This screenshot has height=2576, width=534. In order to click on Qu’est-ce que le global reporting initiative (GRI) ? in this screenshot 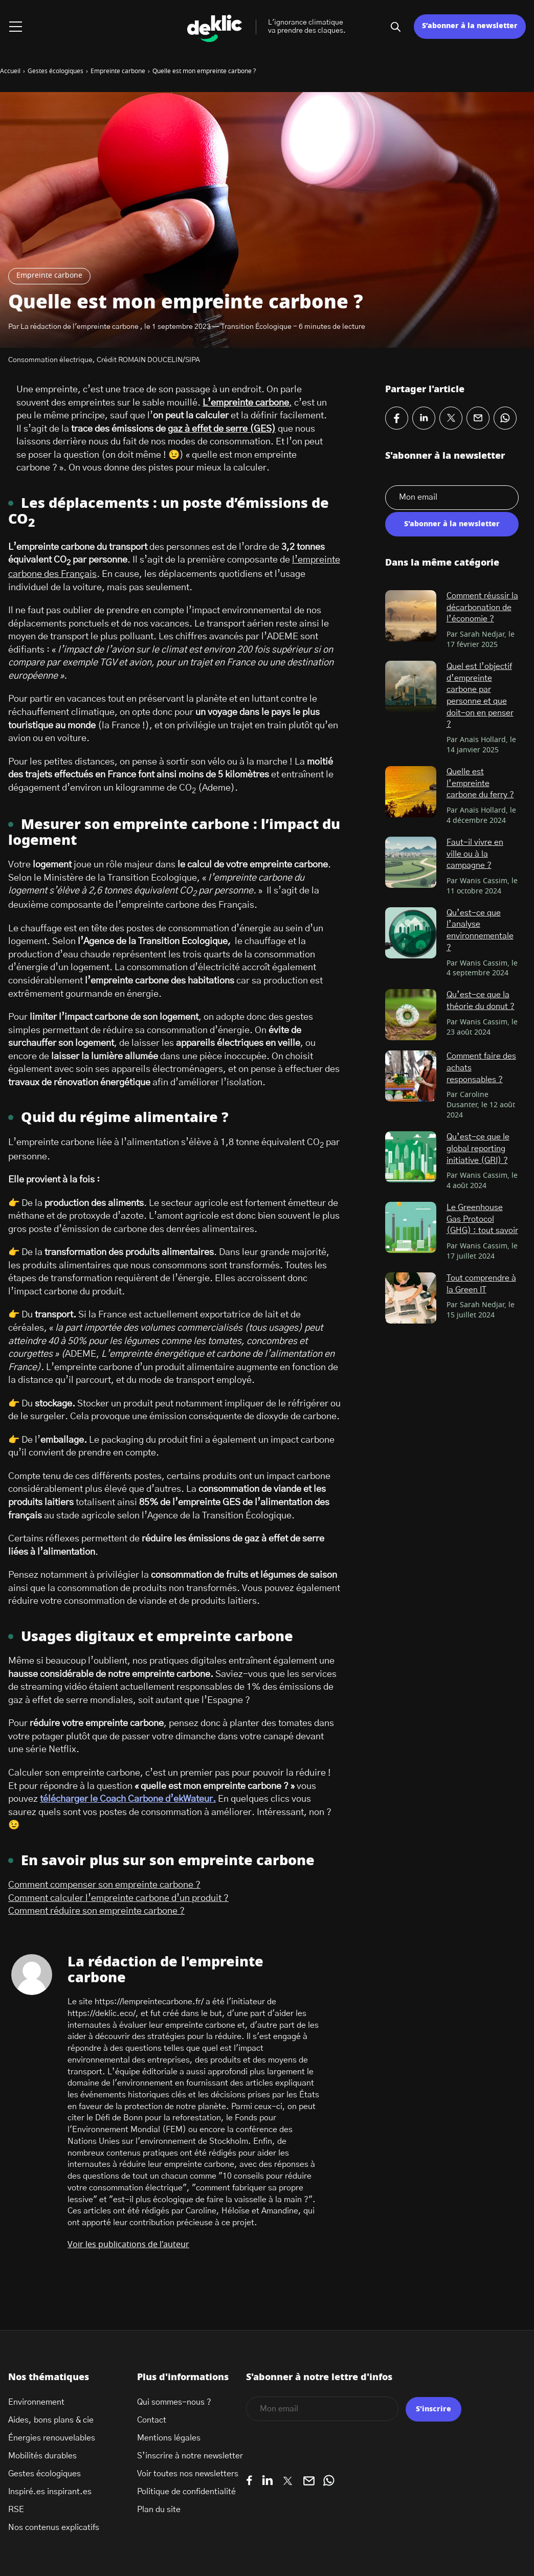, I will do `click(478, 1148)`.